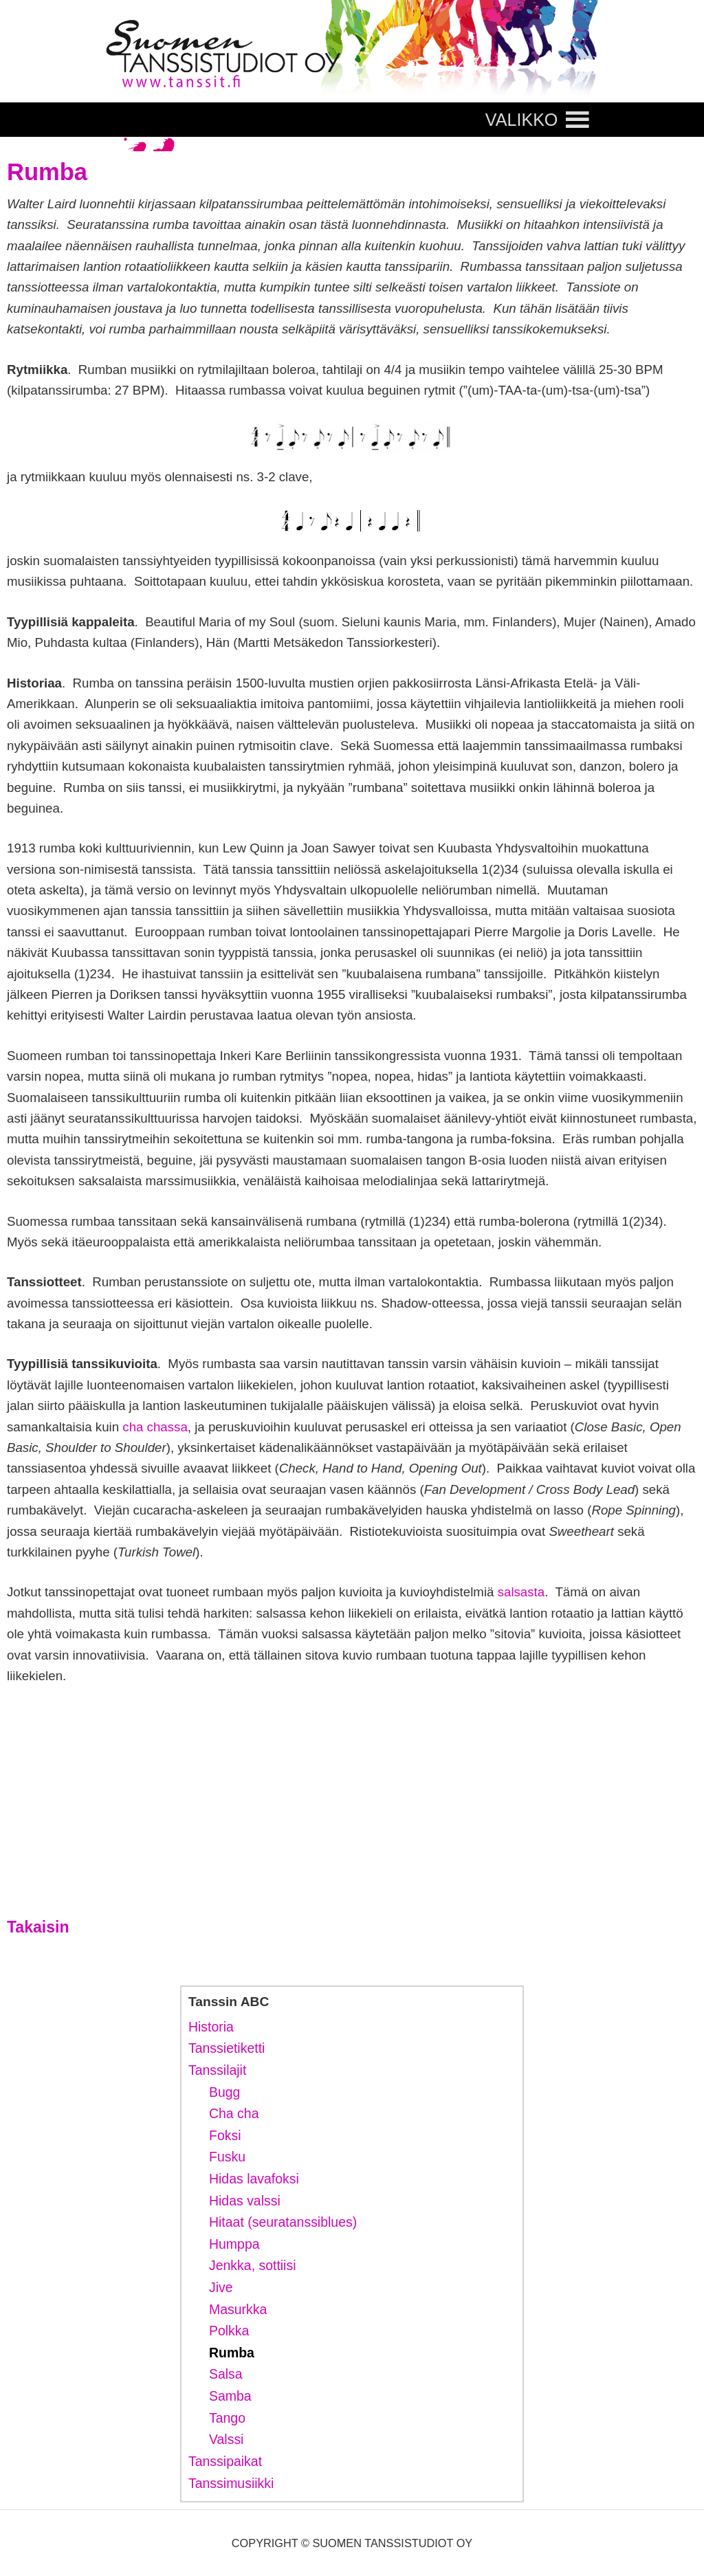  What do you see at coordinates (226, 2439) in the screenshot?
I see `Valssi` at bounding box center [226, 2439].